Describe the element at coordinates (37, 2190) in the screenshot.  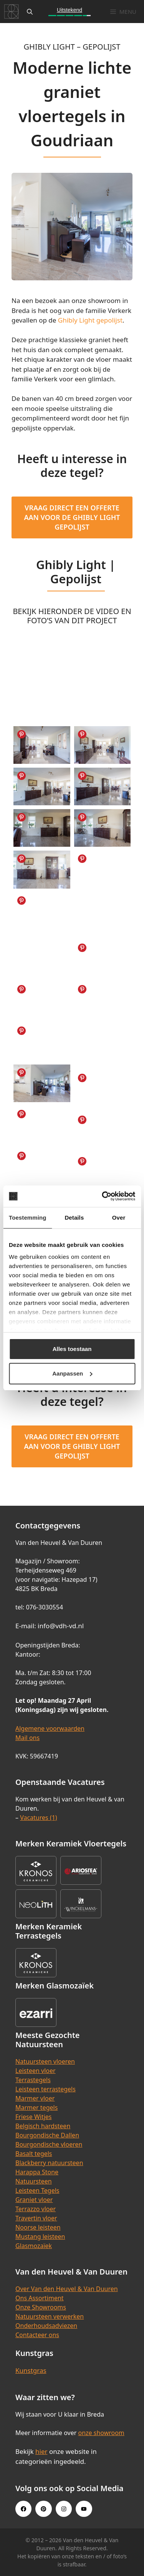
I see `Leisteen Tegels` at that location.